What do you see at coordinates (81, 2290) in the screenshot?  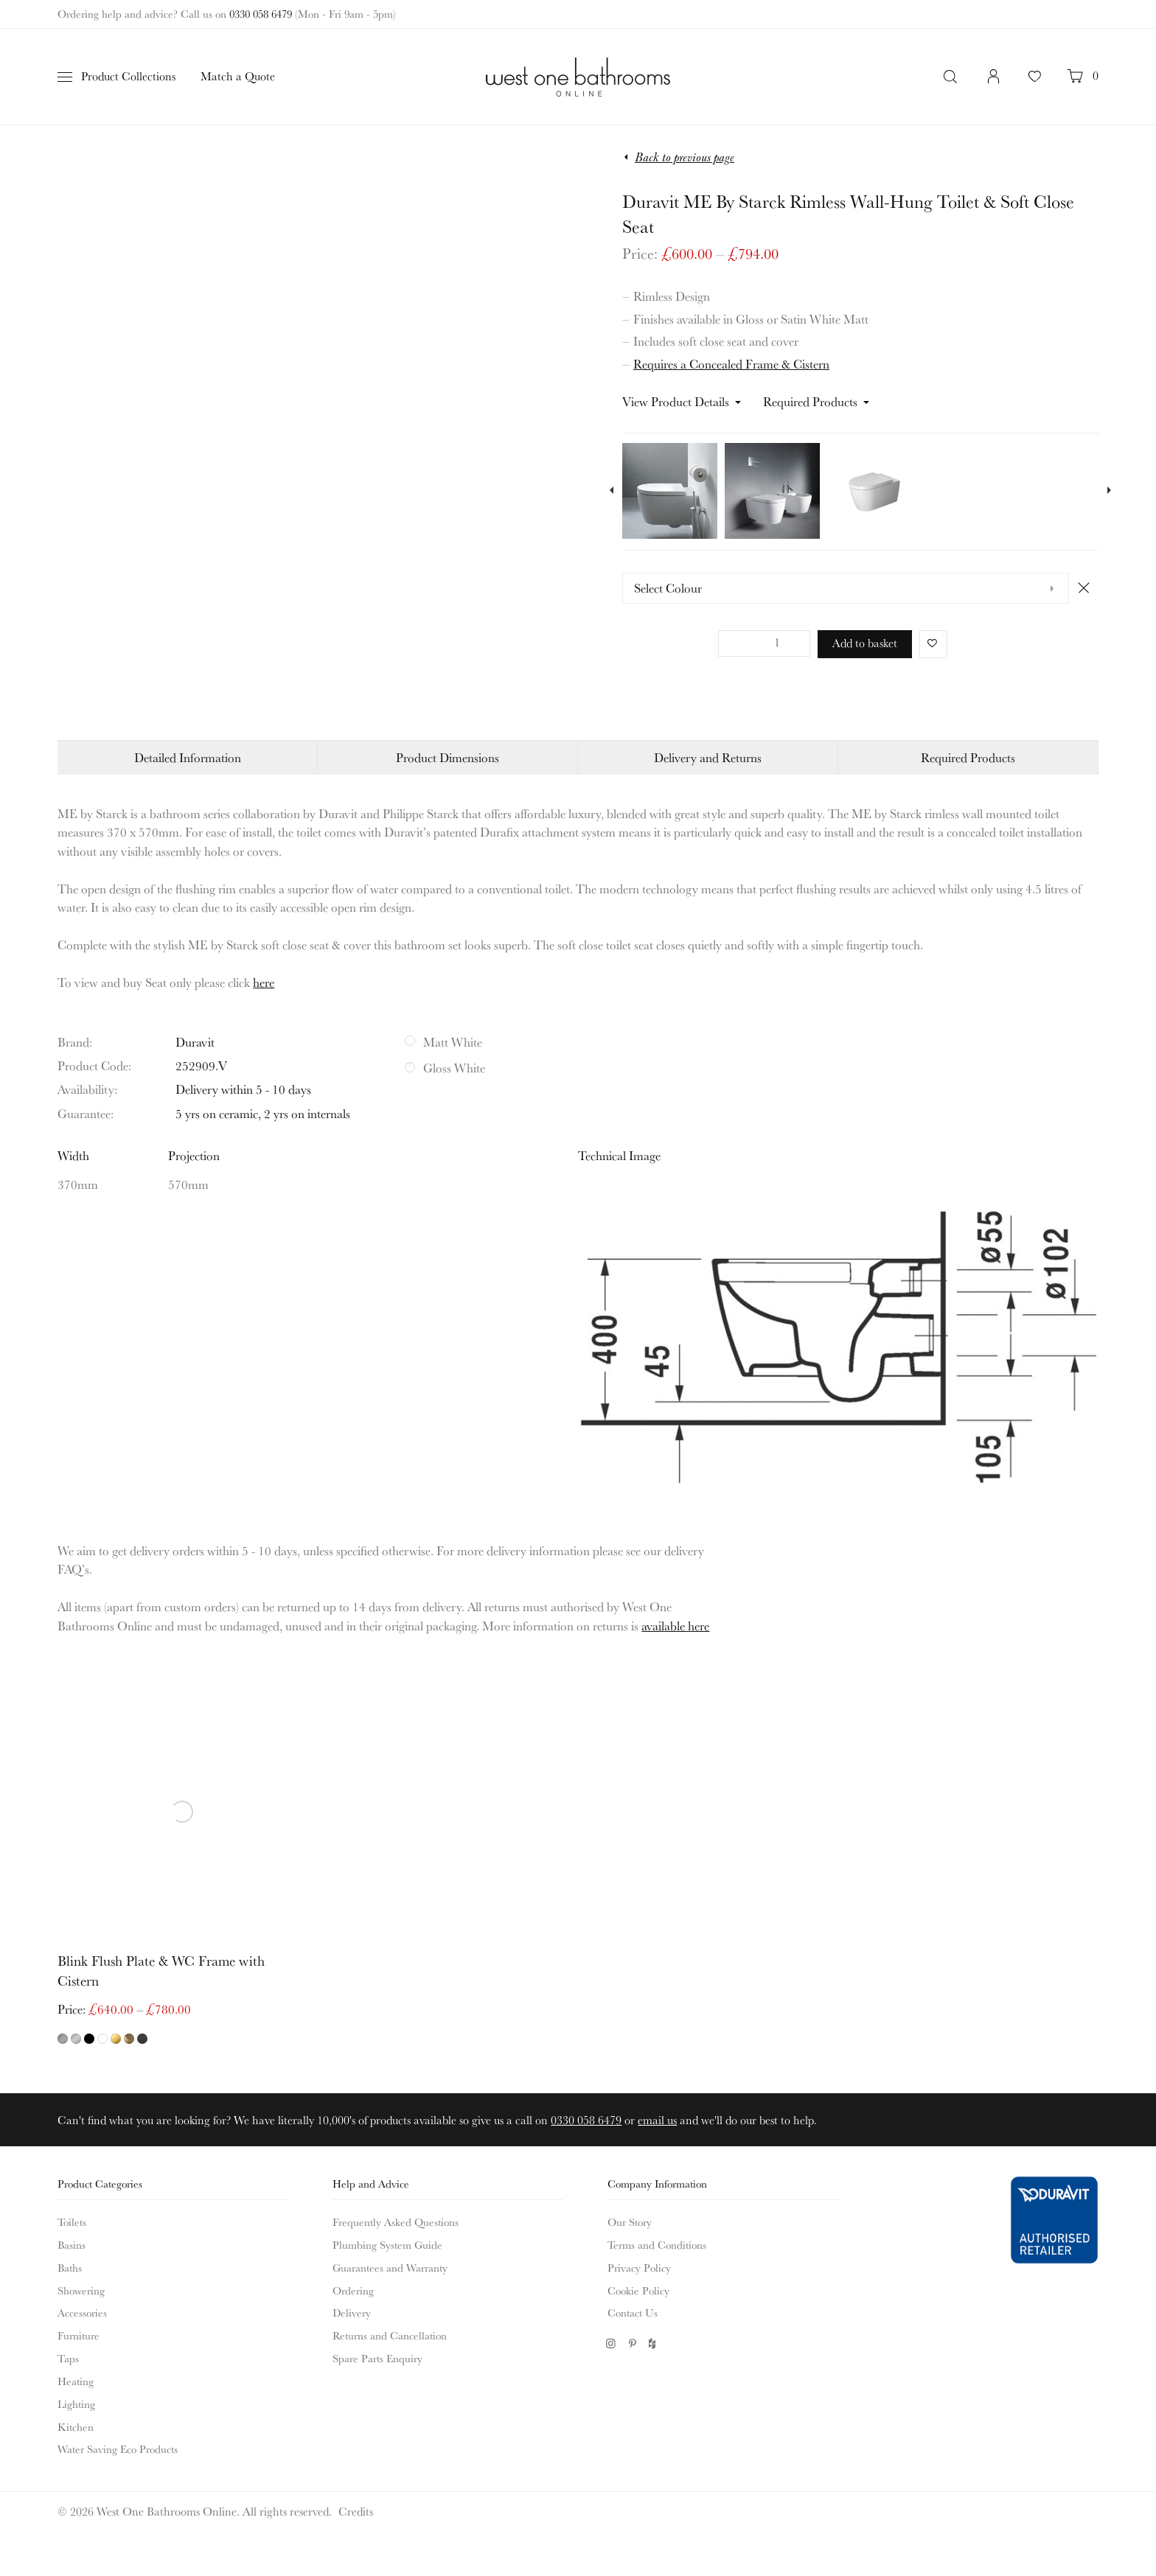 I see `Showering` at bounding box center [81, 2290].